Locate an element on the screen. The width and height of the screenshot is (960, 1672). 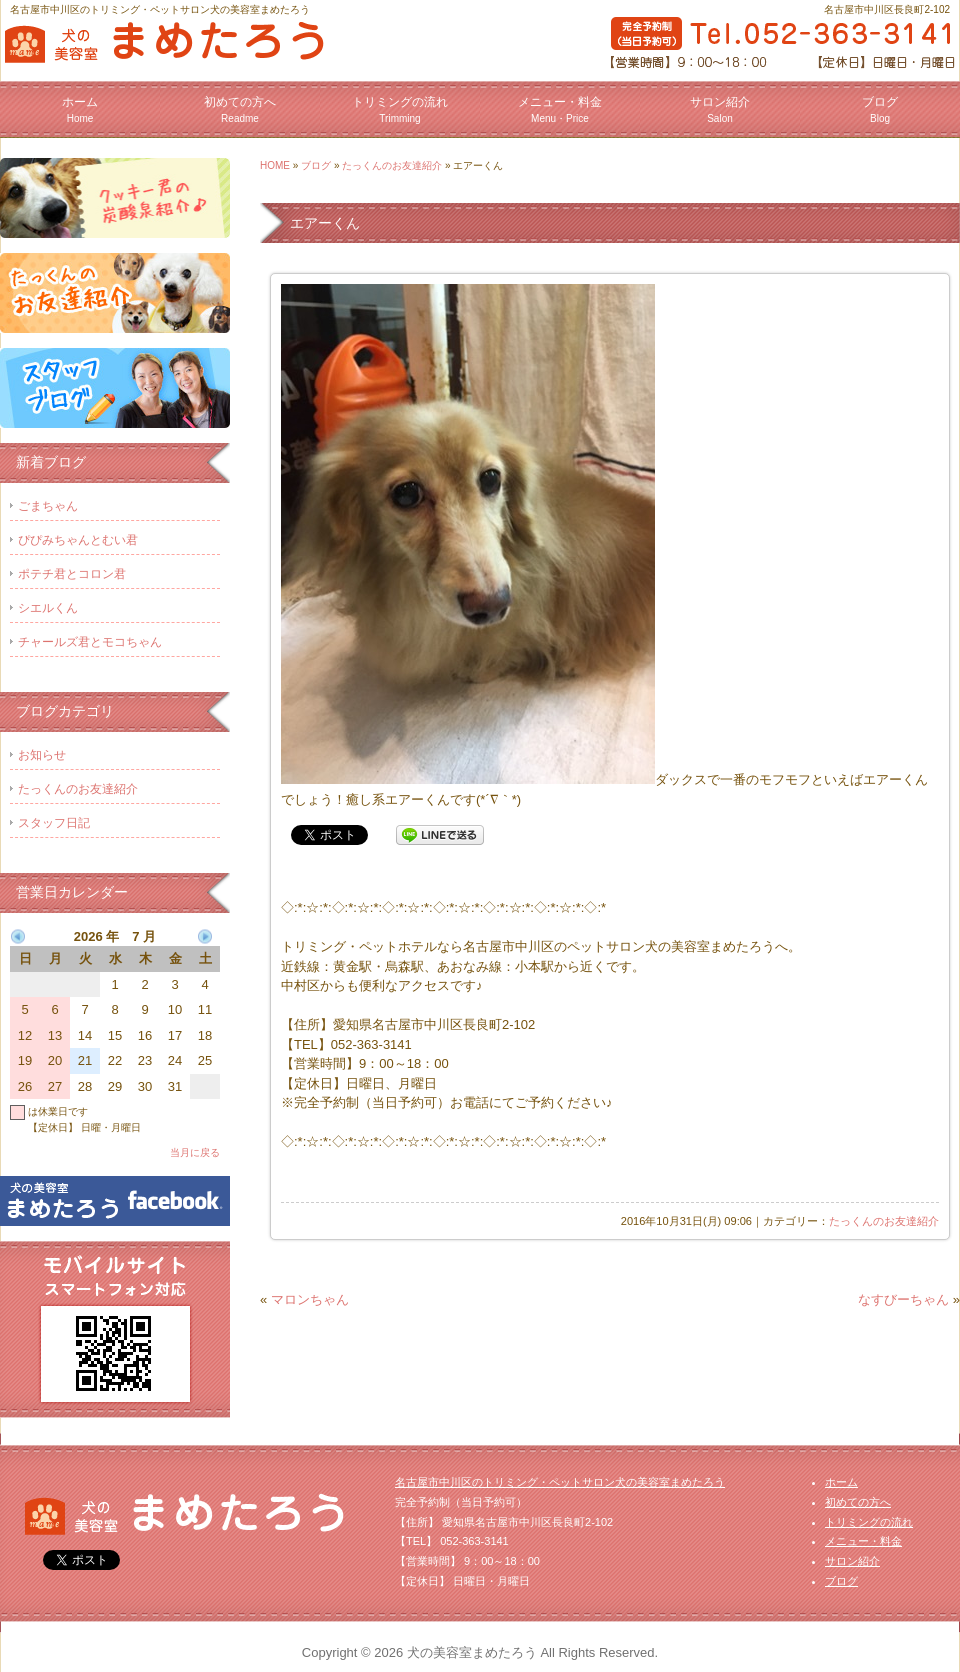
ホーム is located at coordinates (80, 109).